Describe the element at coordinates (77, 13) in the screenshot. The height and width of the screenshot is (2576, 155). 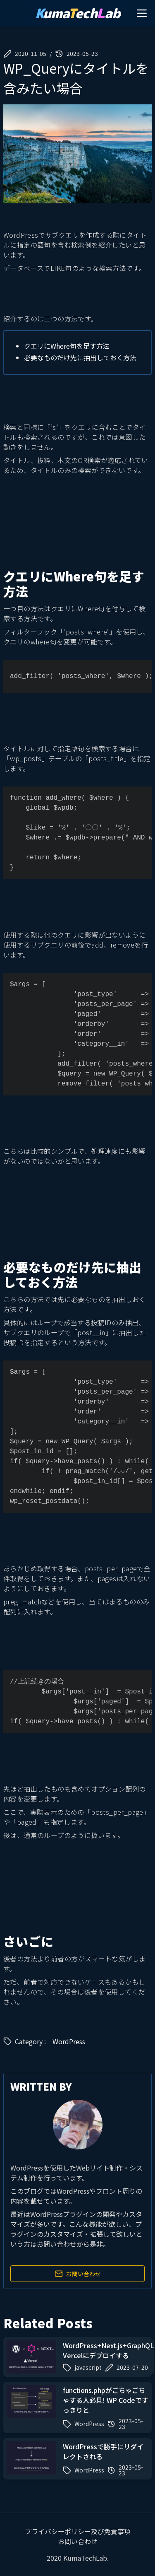
I see `umaechab` at that location.